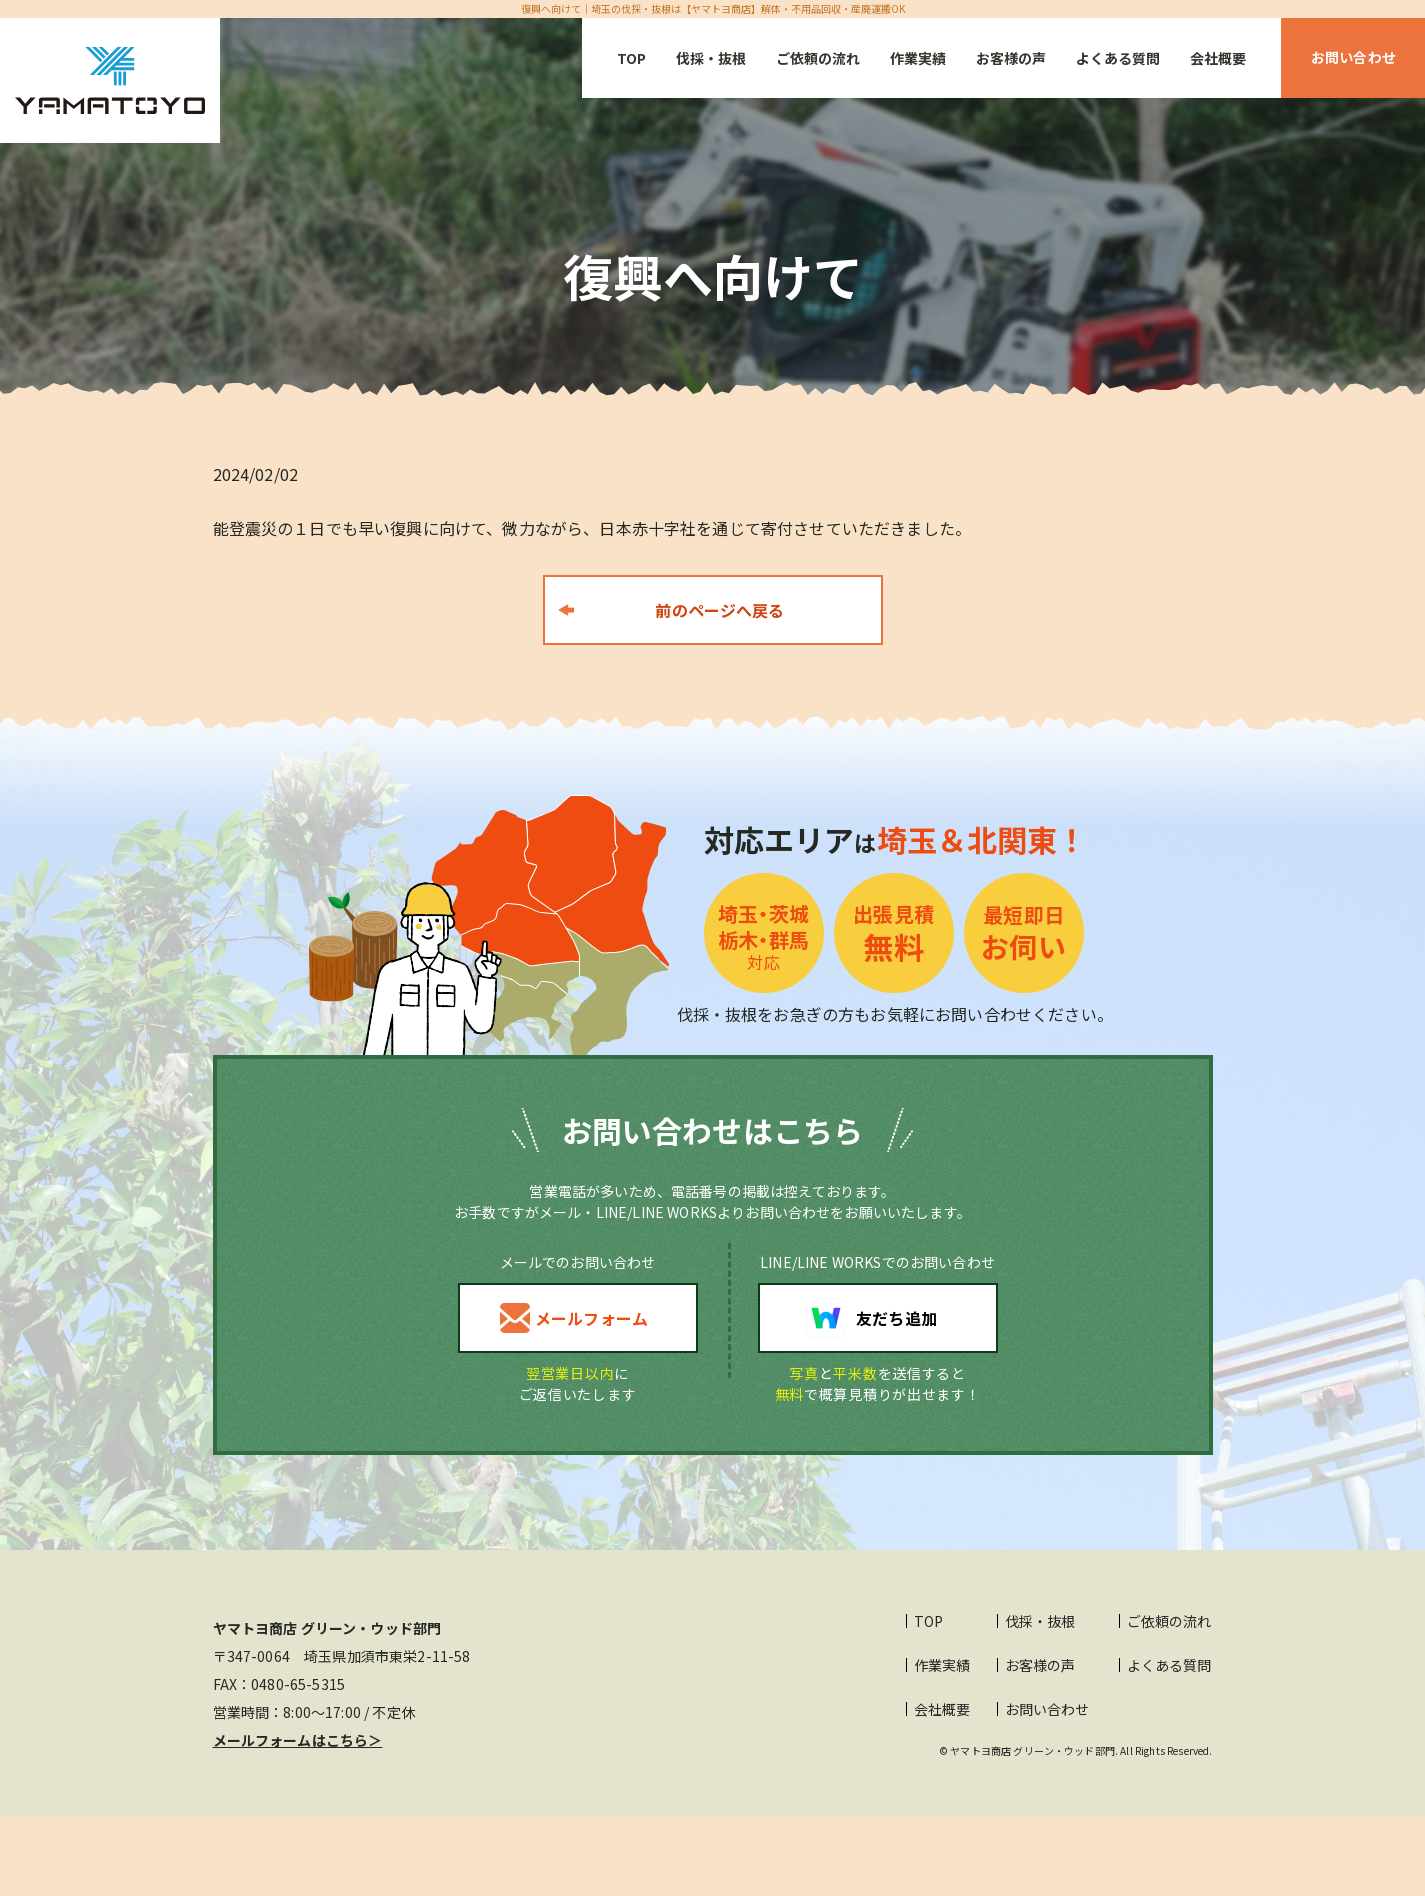 This screenshot has height=1896, width=1425. Describe the element at coordinates (298, 1740) in the screenshot. I see `メールフォームはこちら＞` at that location.